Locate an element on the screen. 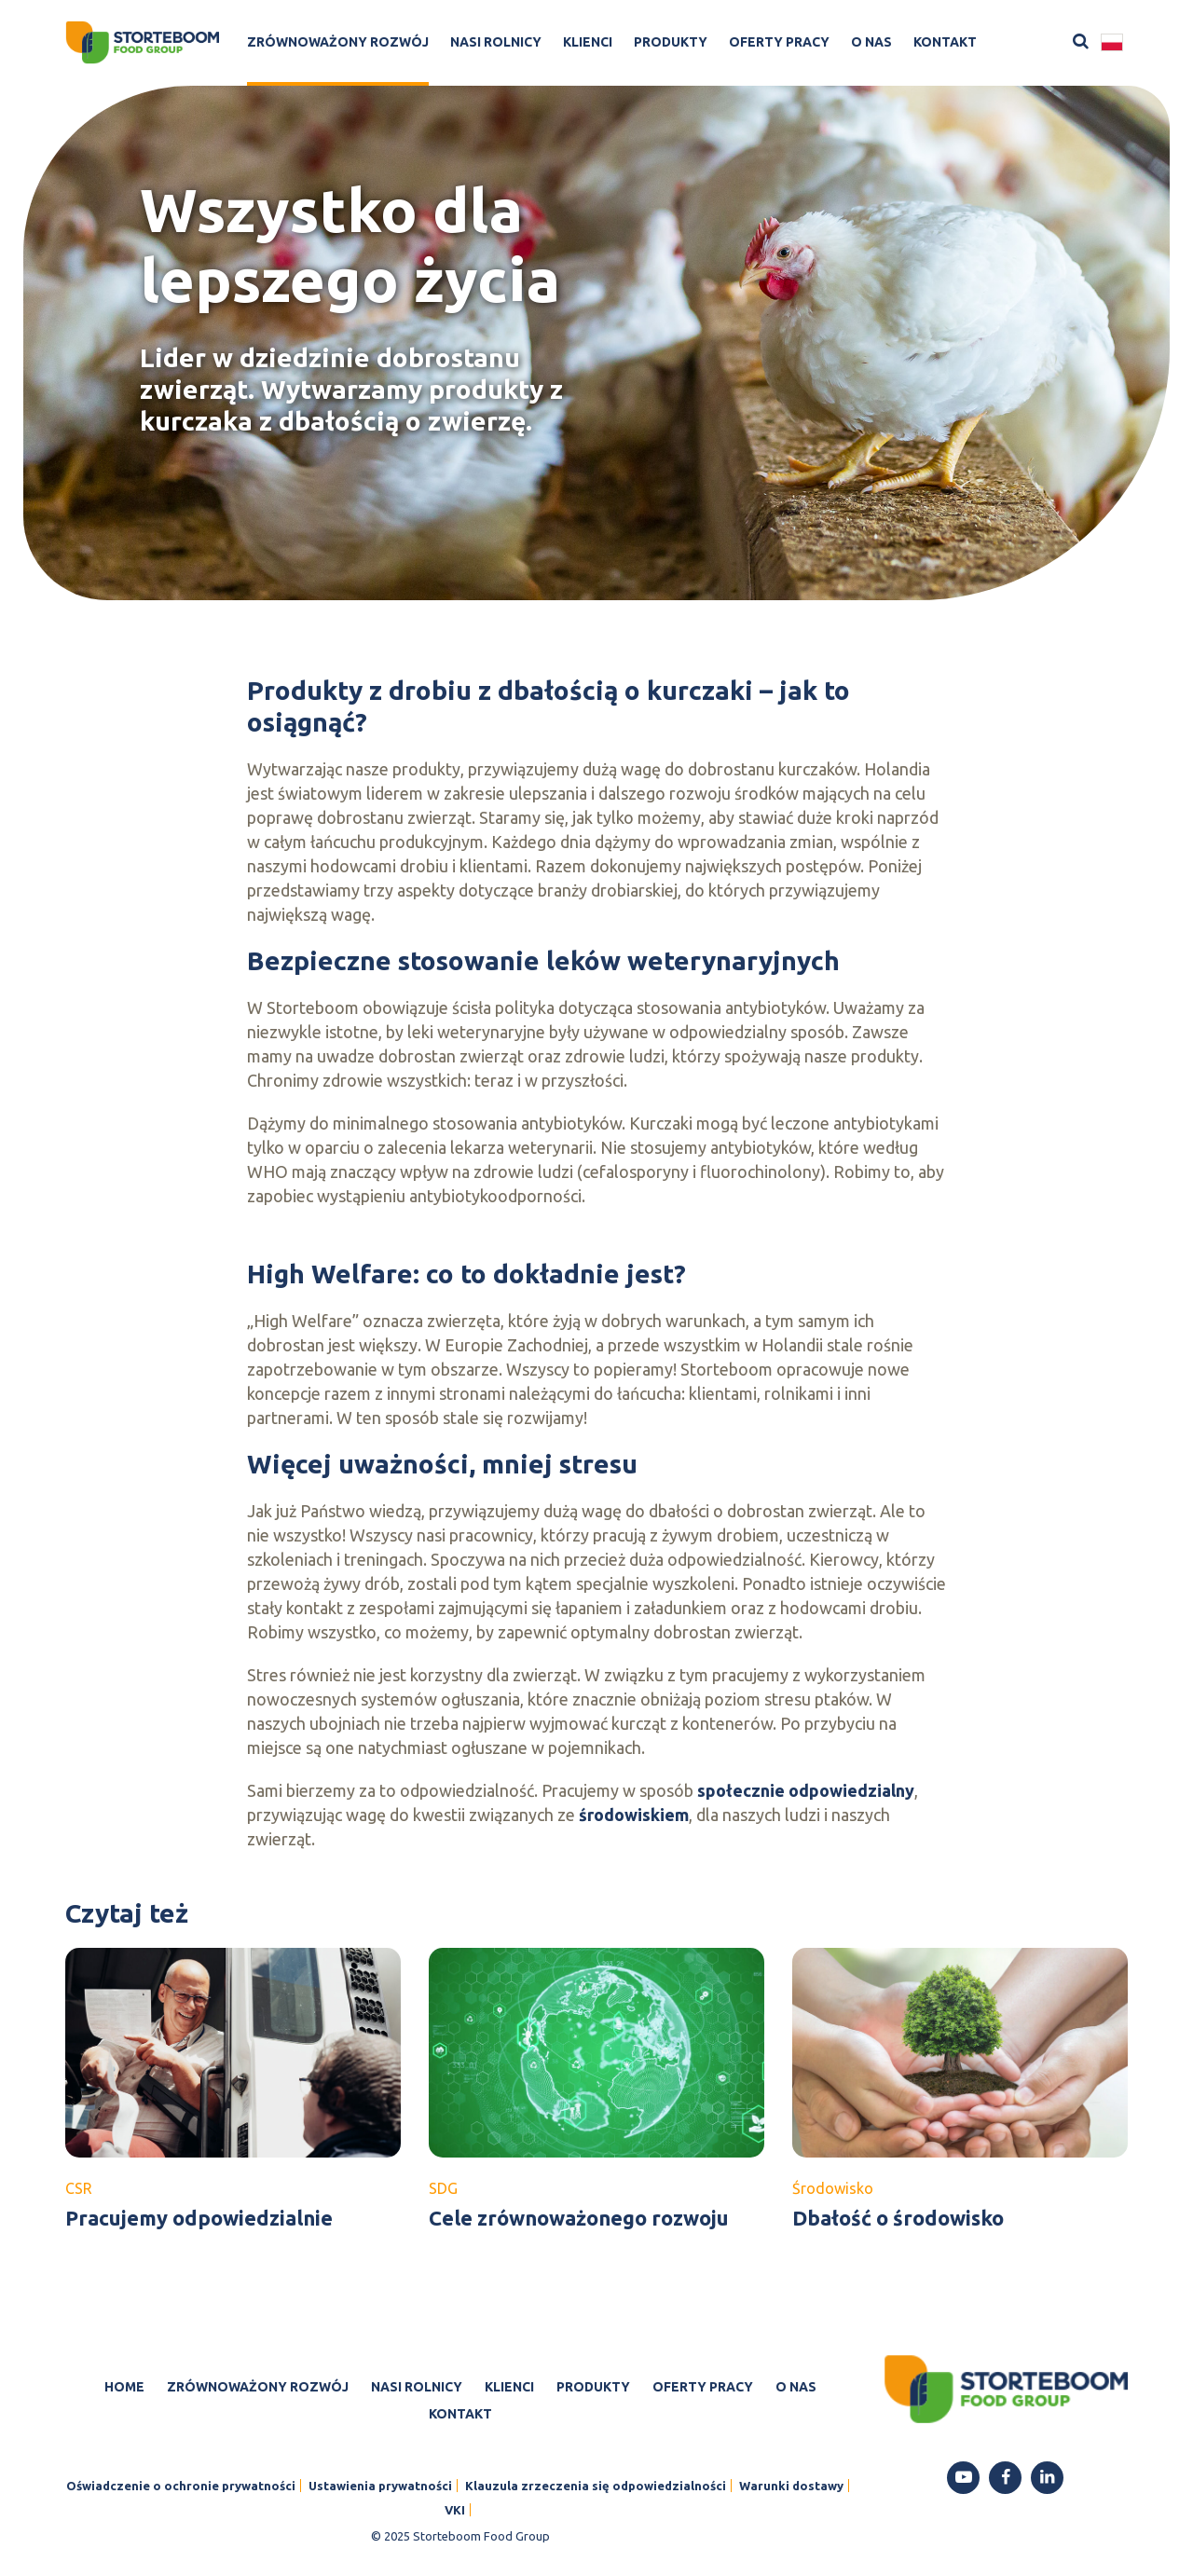 This screenshot has height=2576, width=1193. Klienci is located at coordinates (587, 41).